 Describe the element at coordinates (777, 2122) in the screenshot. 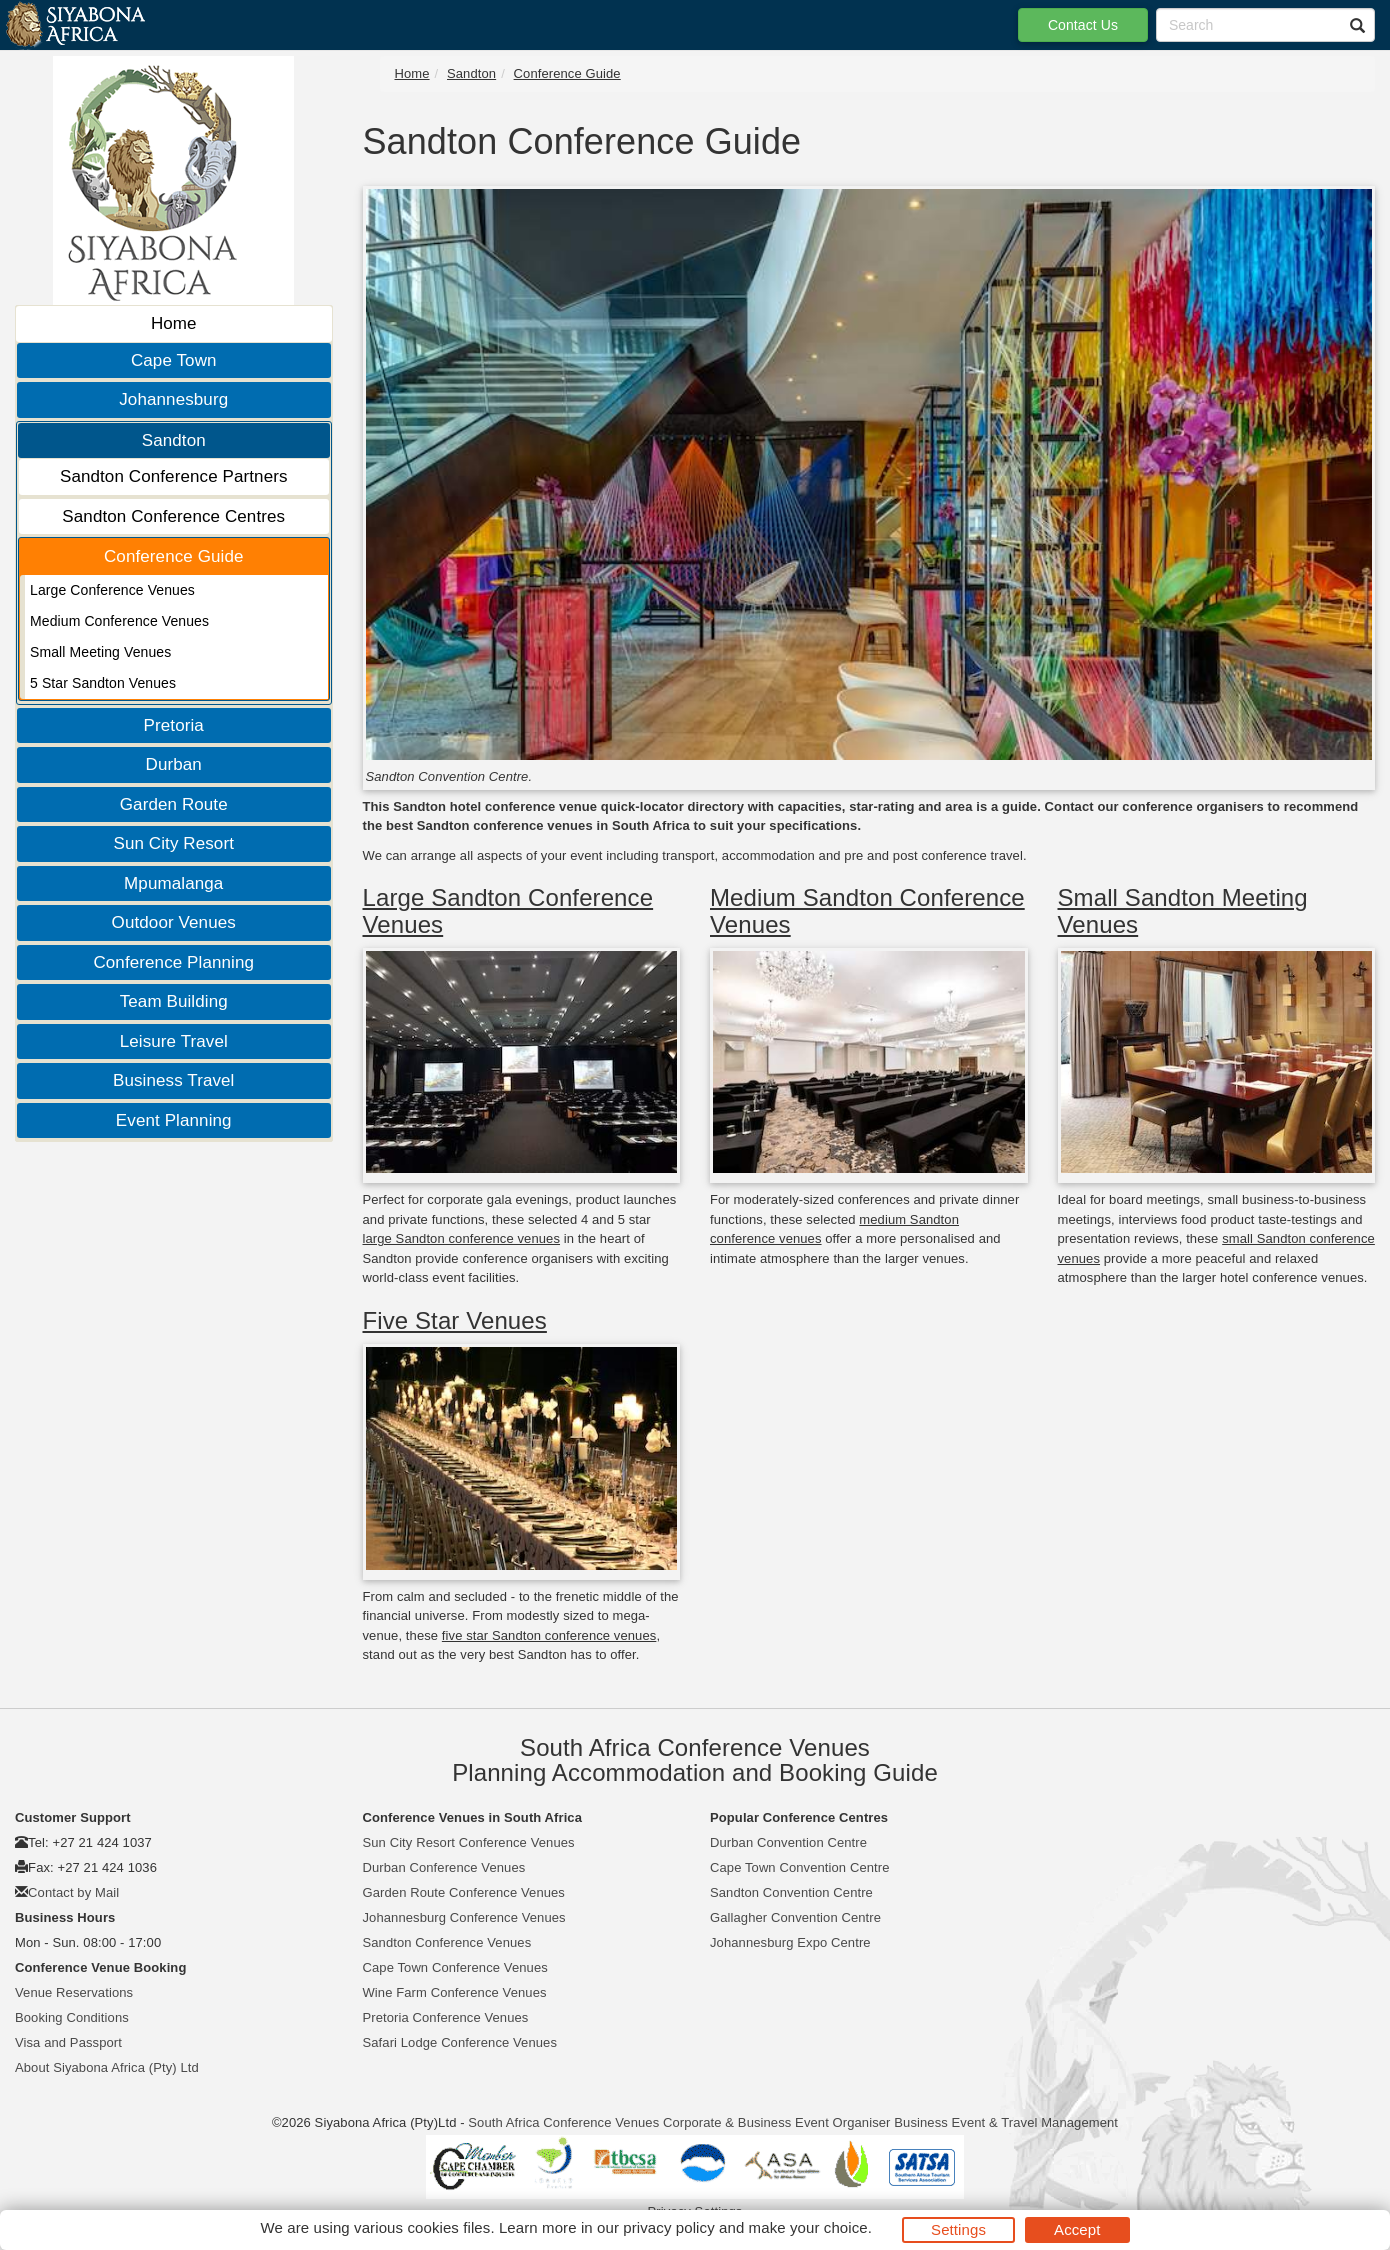

I see `Corporate & Business Event Organiser` at that location.